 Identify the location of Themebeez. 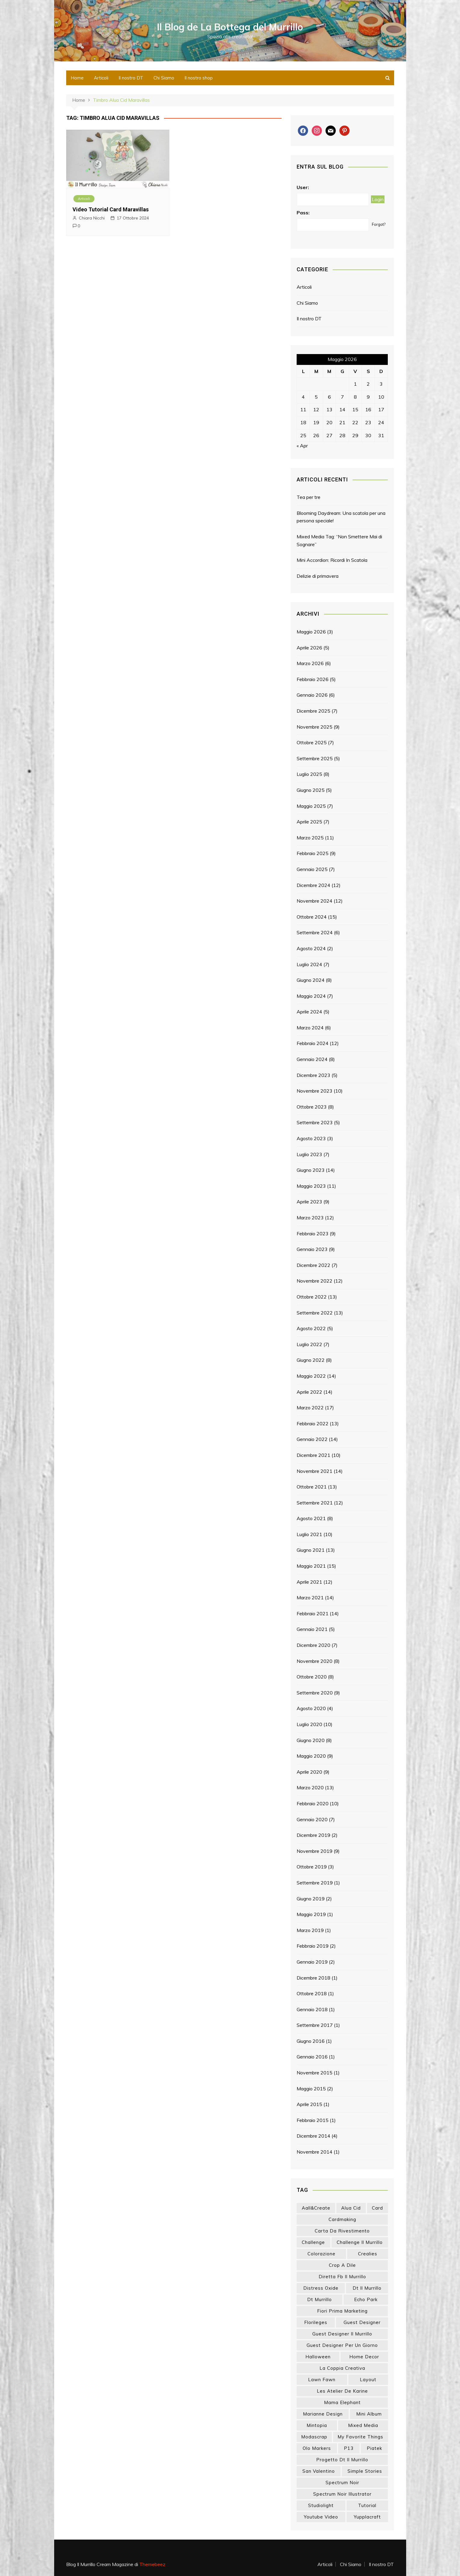
(152, 2564).